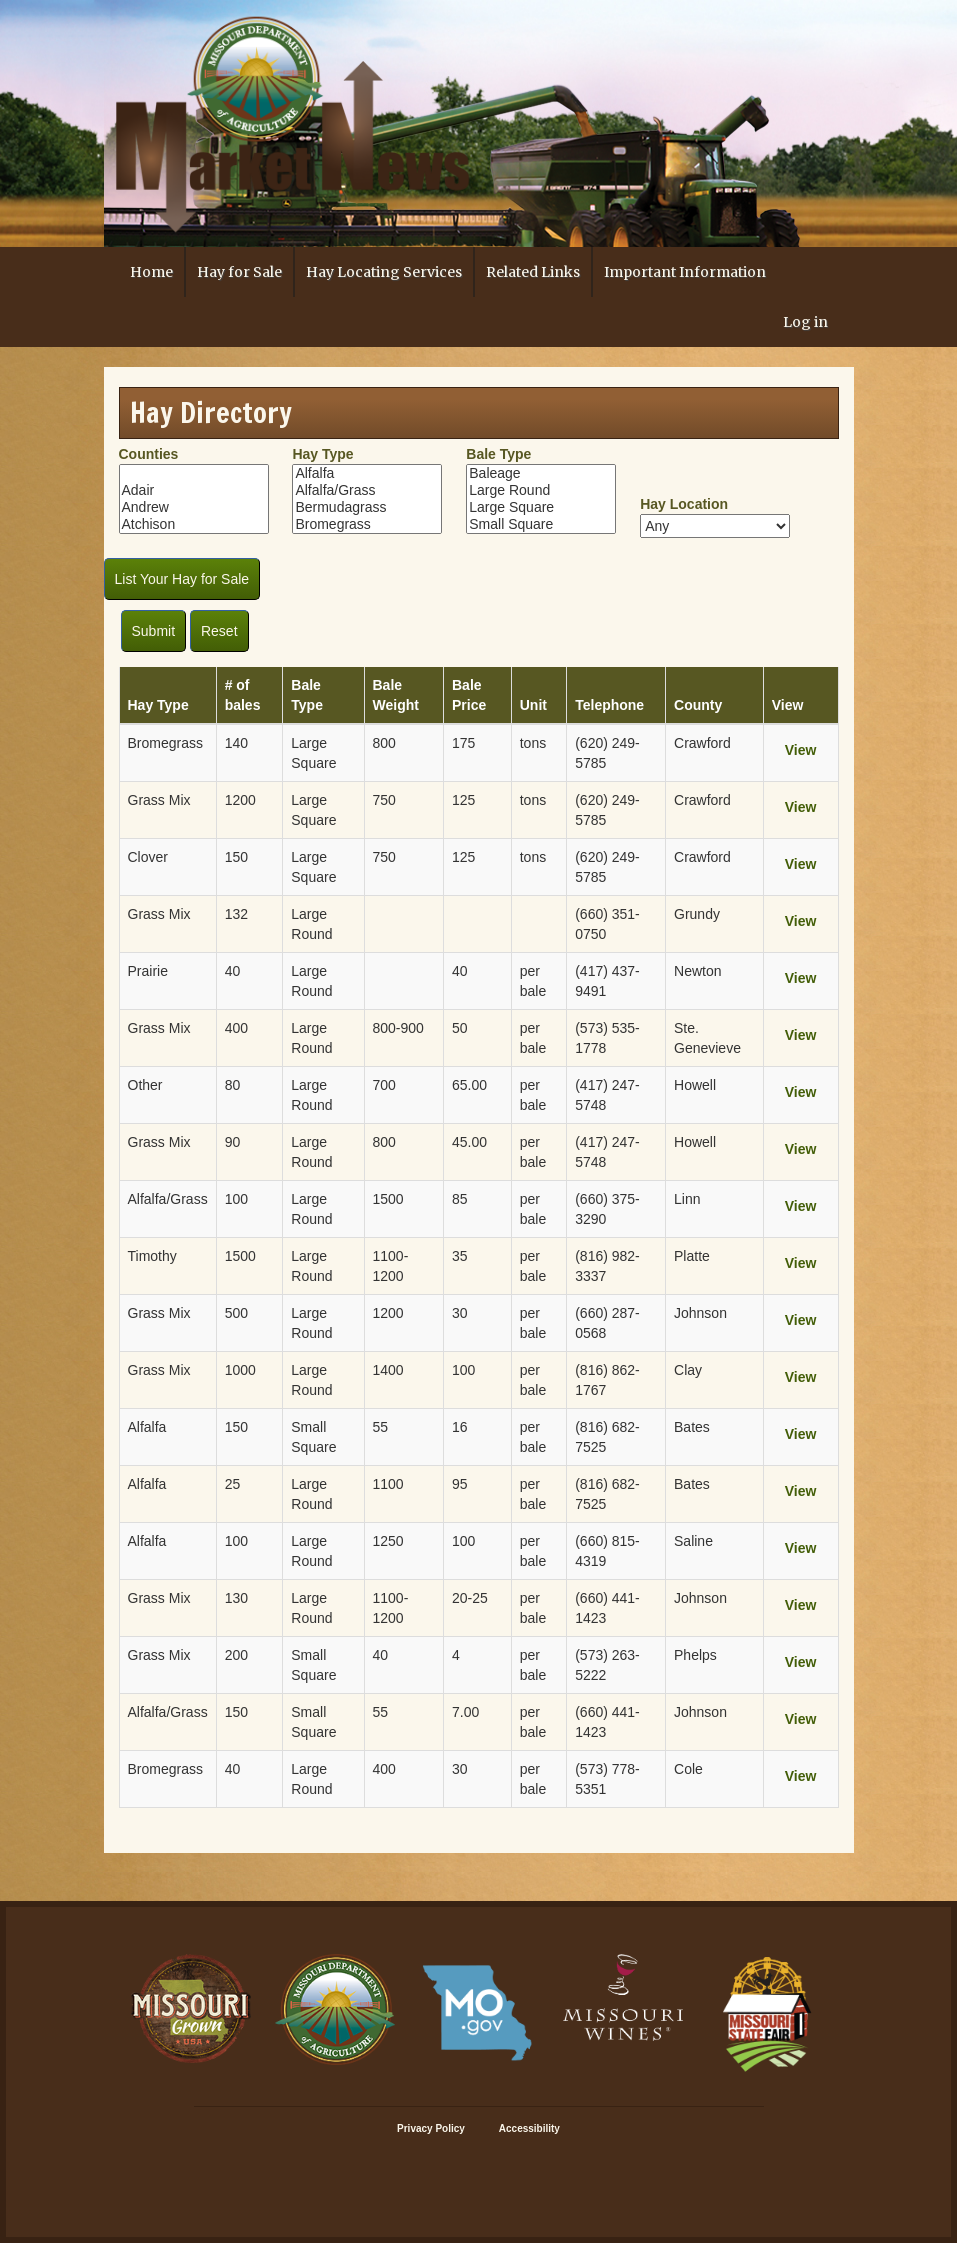 This screenshot has width=957, height=2243. Describe the element at coordinates (384, 743) in the screenshot. I see `800` at that location.